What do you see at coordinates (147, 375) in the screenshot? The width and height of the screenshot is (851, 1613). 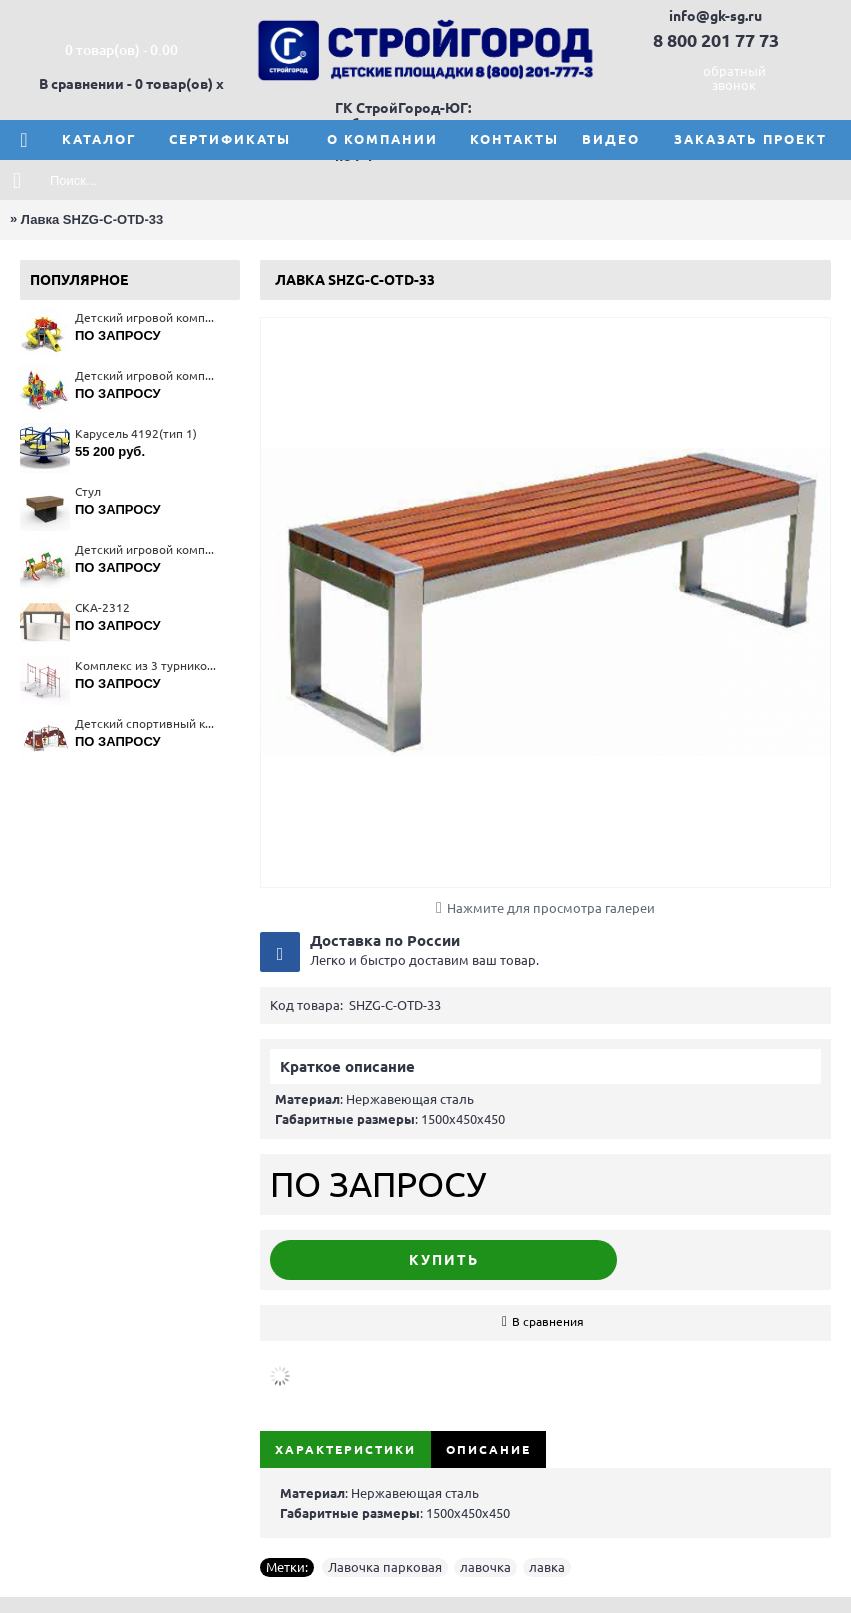 I see `Детский игровой комплекс 5670(тип 4)` at bounding box center [147, 375].